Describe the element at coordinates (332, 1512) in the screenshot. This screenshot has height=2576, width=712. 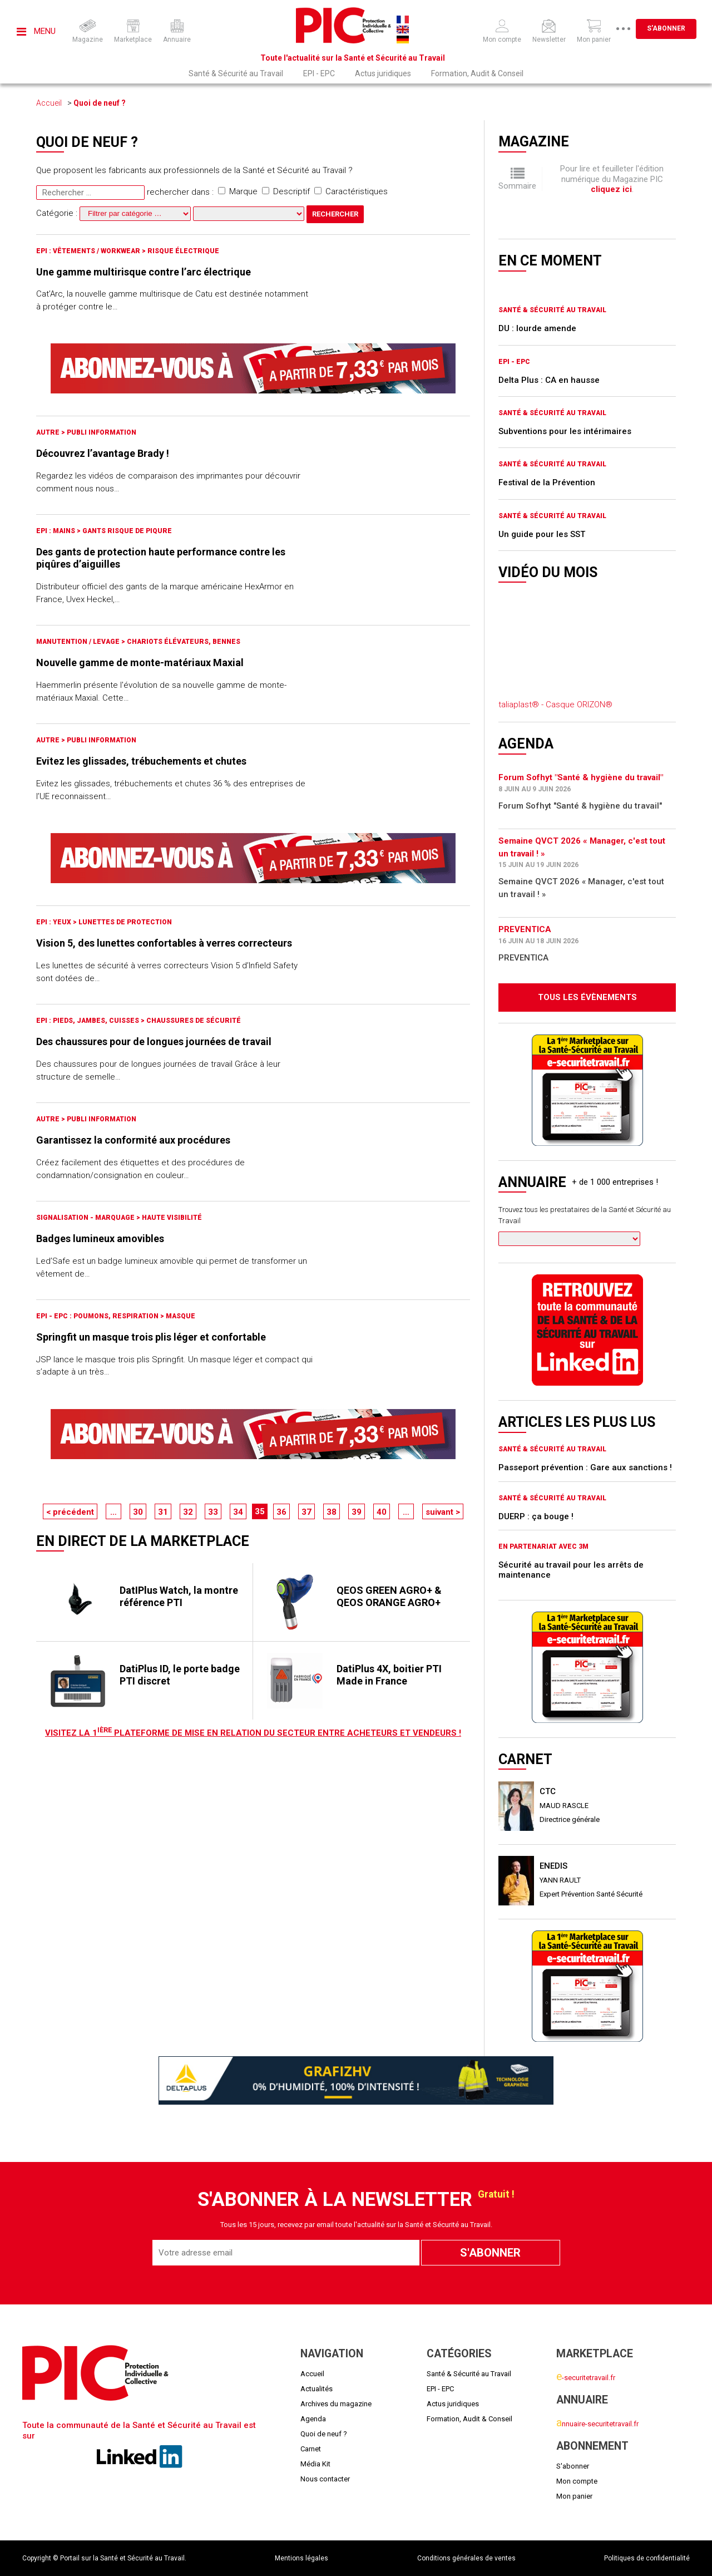
I see `38` at that location.